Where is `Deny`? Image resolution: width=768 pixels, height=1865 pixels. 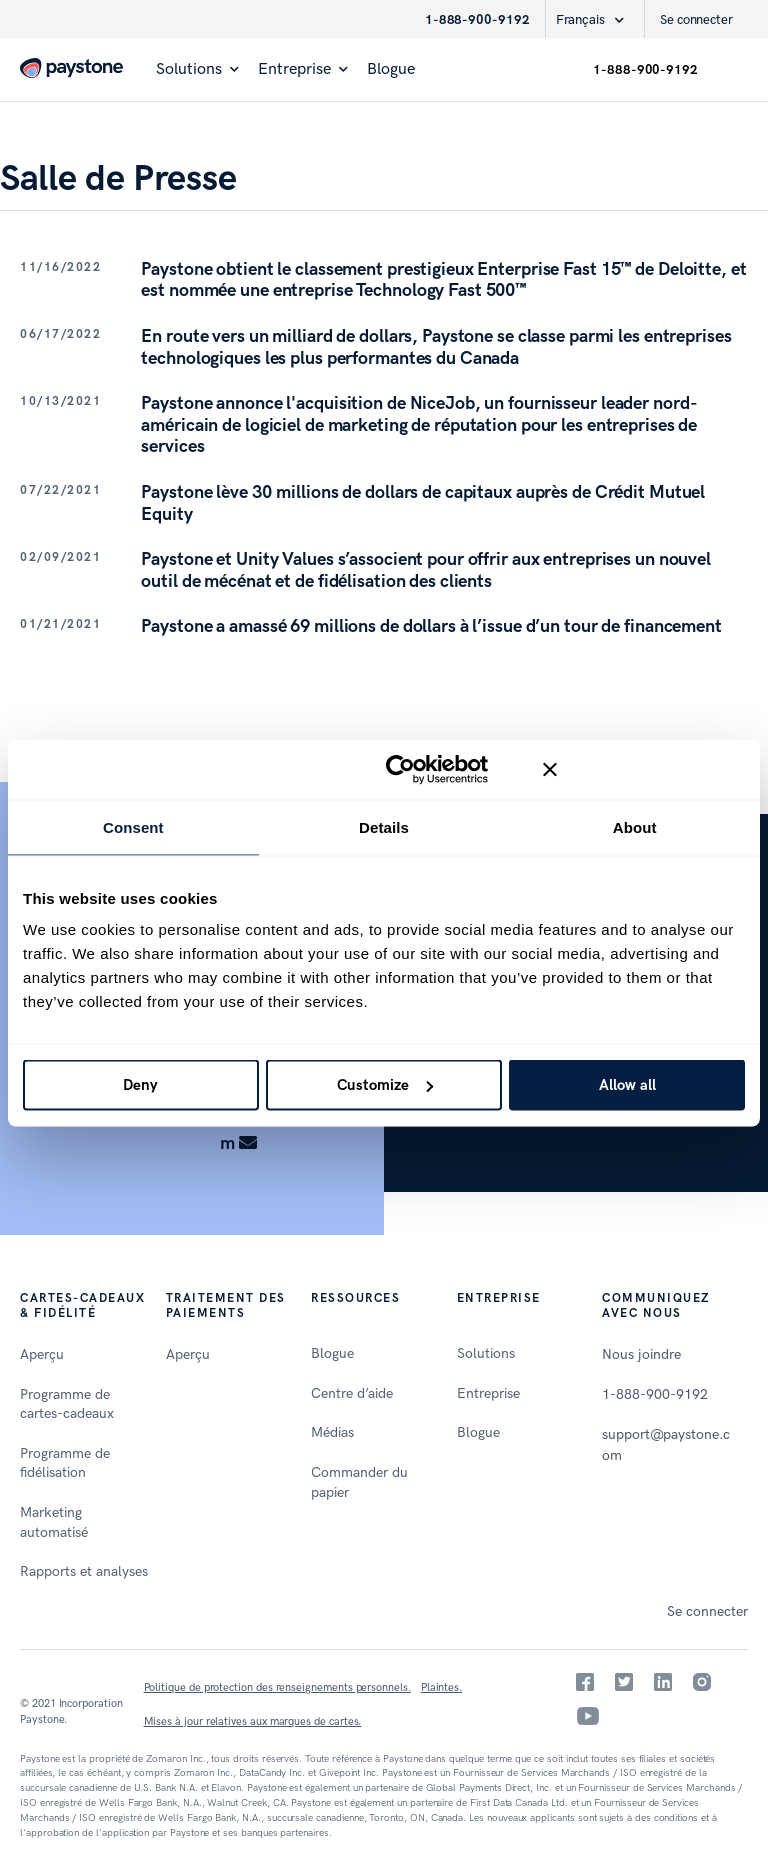
Deny is located at coordinates (140, 1085).